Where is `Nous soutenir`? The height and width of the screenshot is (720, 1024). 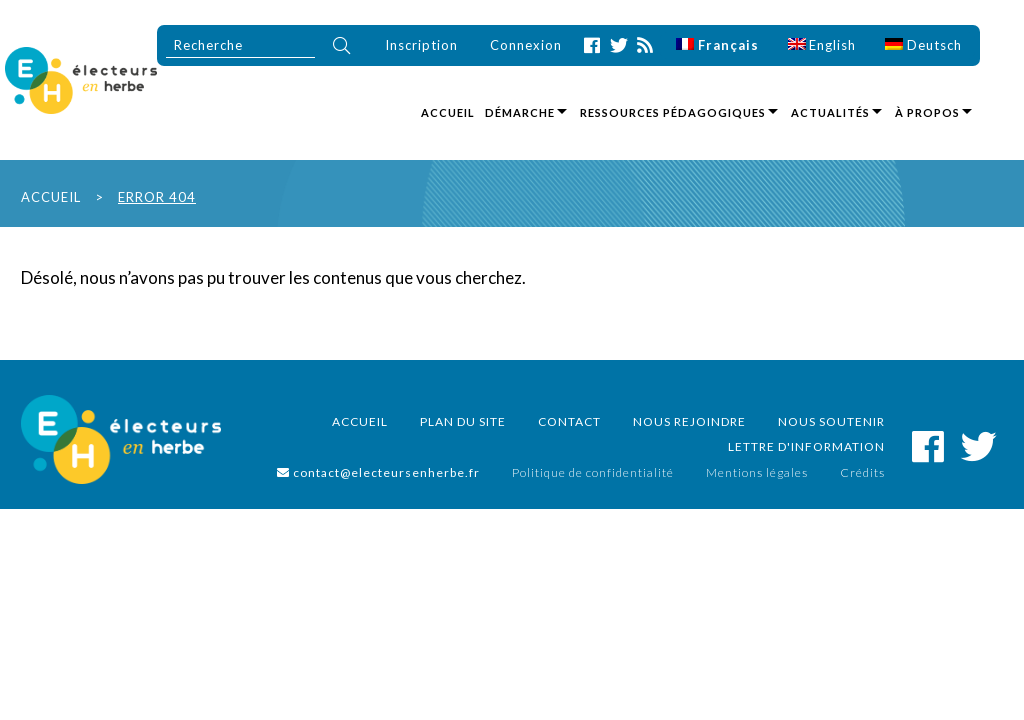 Nous soutenir is located at coordinates (831, 421).